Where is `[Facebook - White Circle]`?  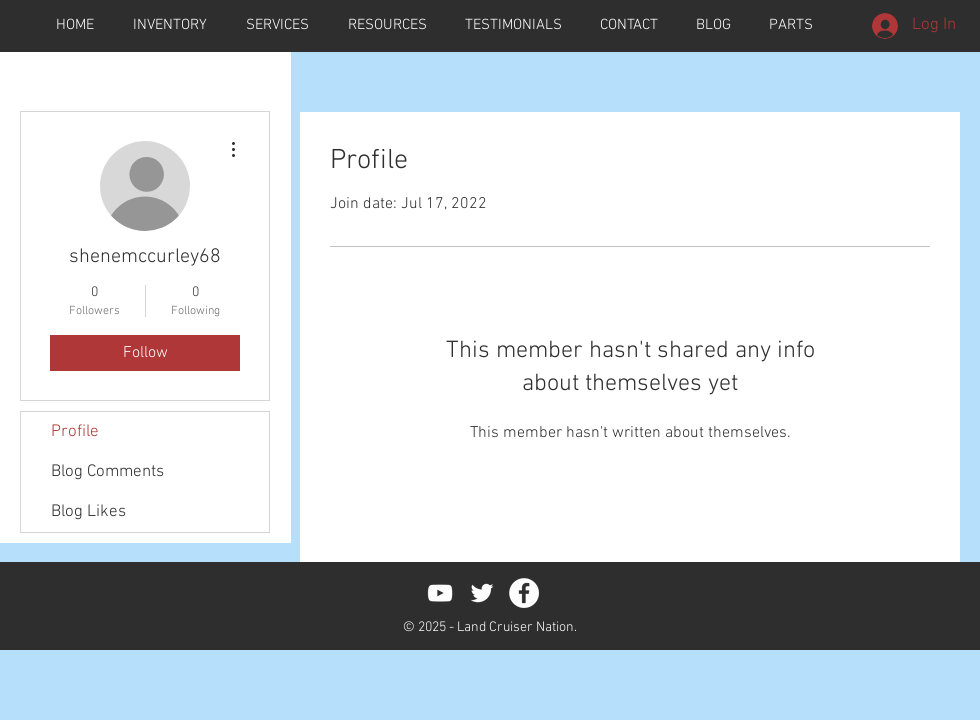
[Facebook - White Circle] is located at coordinates (524, 593).